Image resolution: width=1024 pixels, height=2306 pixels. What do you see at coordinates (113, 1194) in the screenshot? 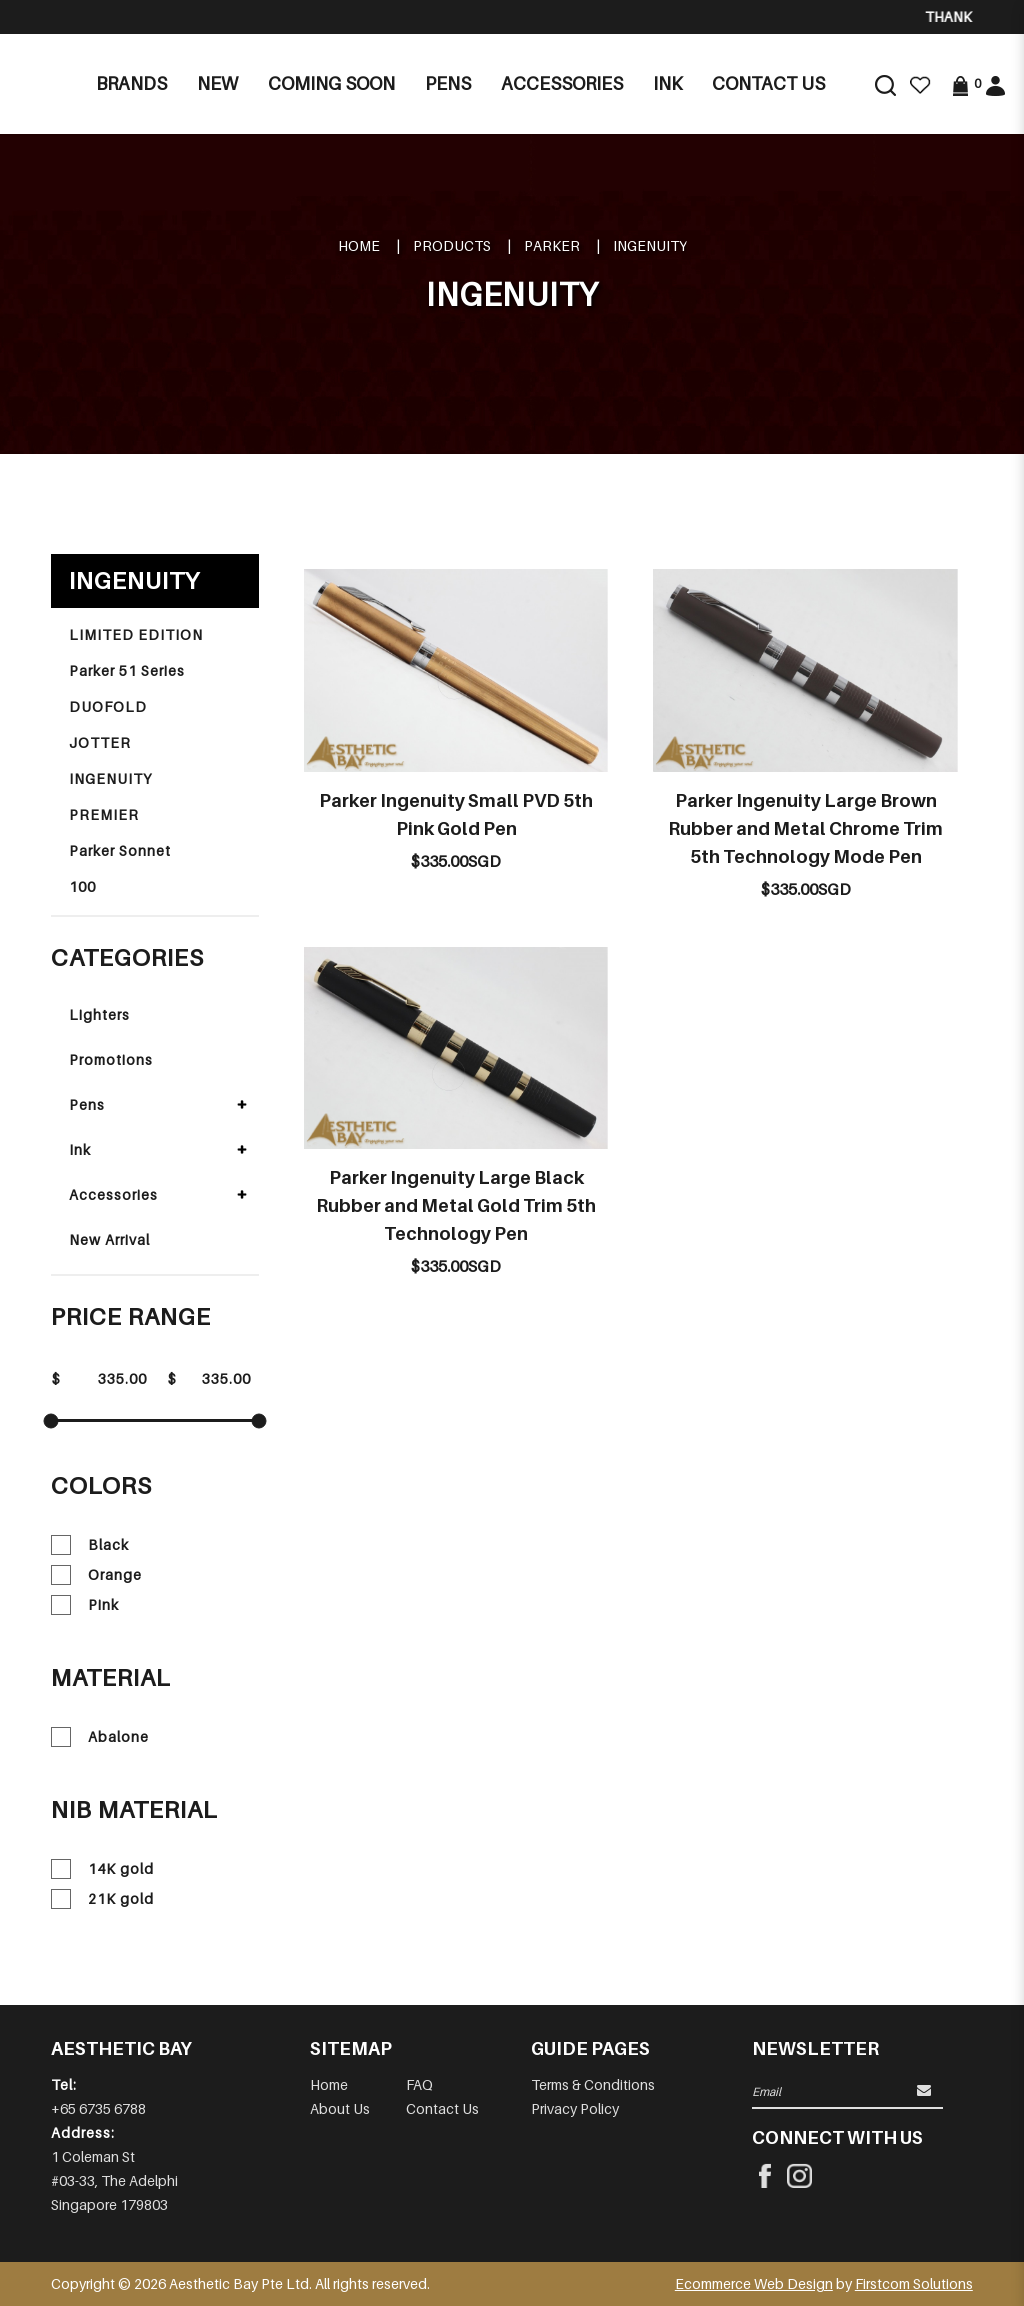
I see `Accessories` at bounding box center [113, 1194].